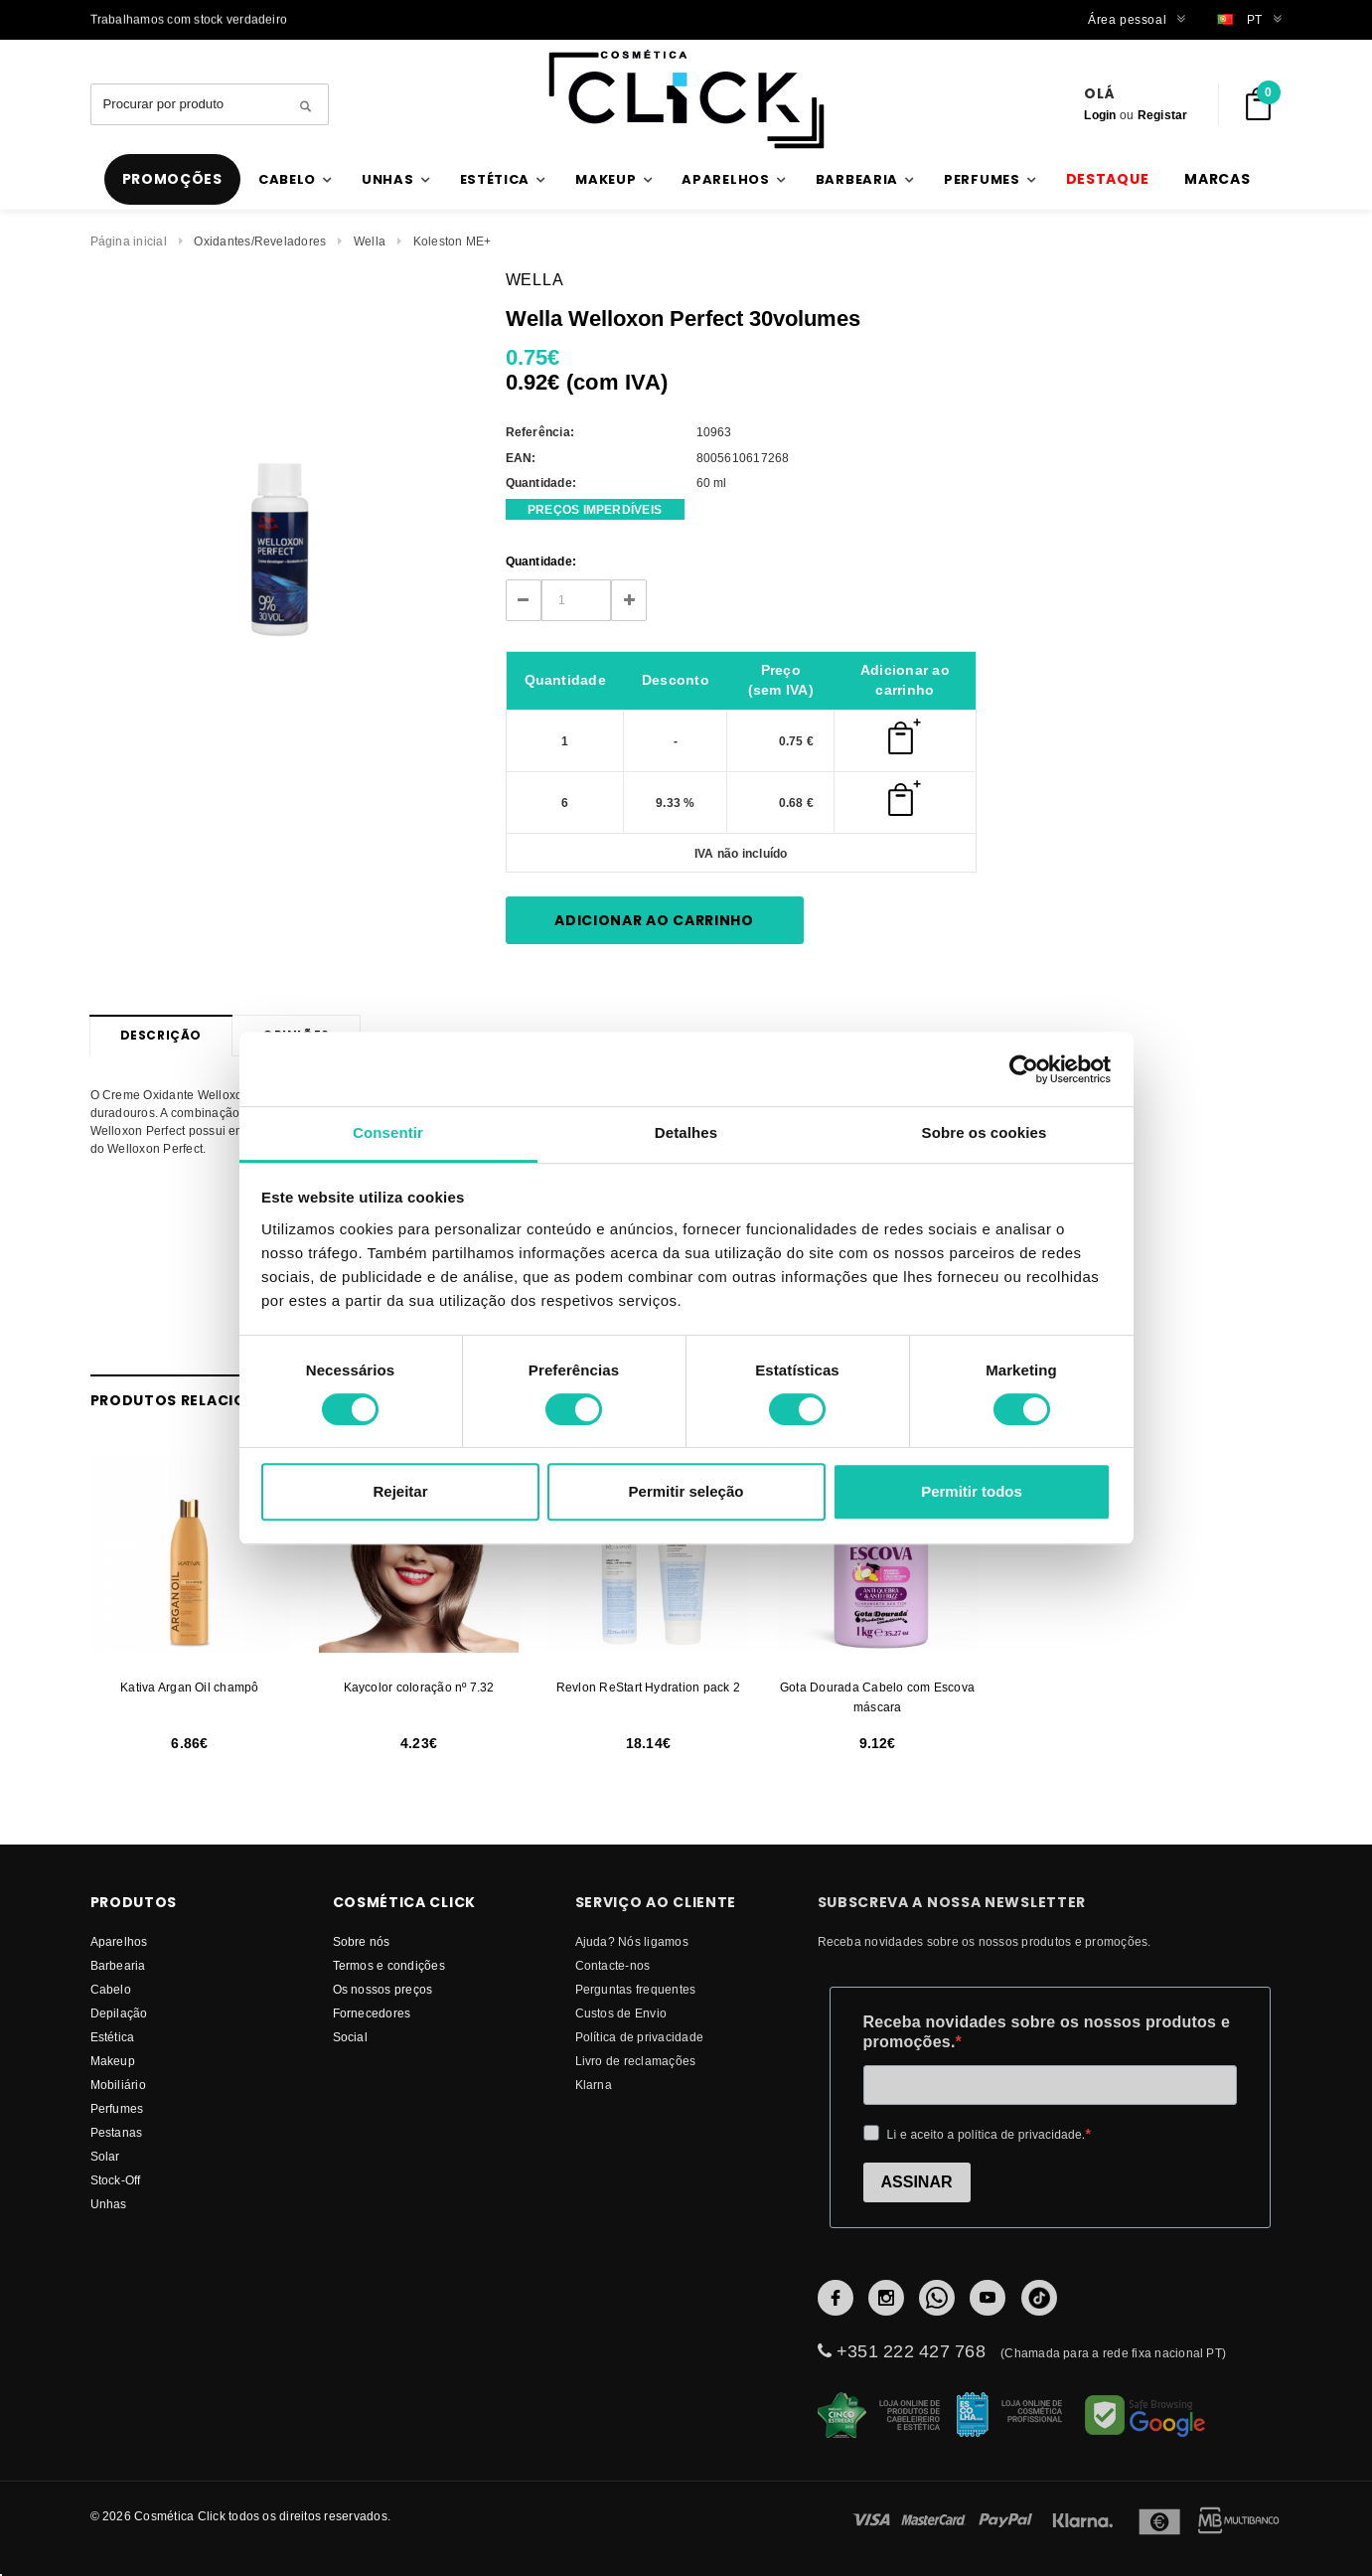 This screenshot has width=1372, height=2576. What do you see at coordinates (1024, 1069) in the screenshot?
I see `[Cookiebot by Usercentrics - opens in a new window]` at bounding box center [1024, 1069].